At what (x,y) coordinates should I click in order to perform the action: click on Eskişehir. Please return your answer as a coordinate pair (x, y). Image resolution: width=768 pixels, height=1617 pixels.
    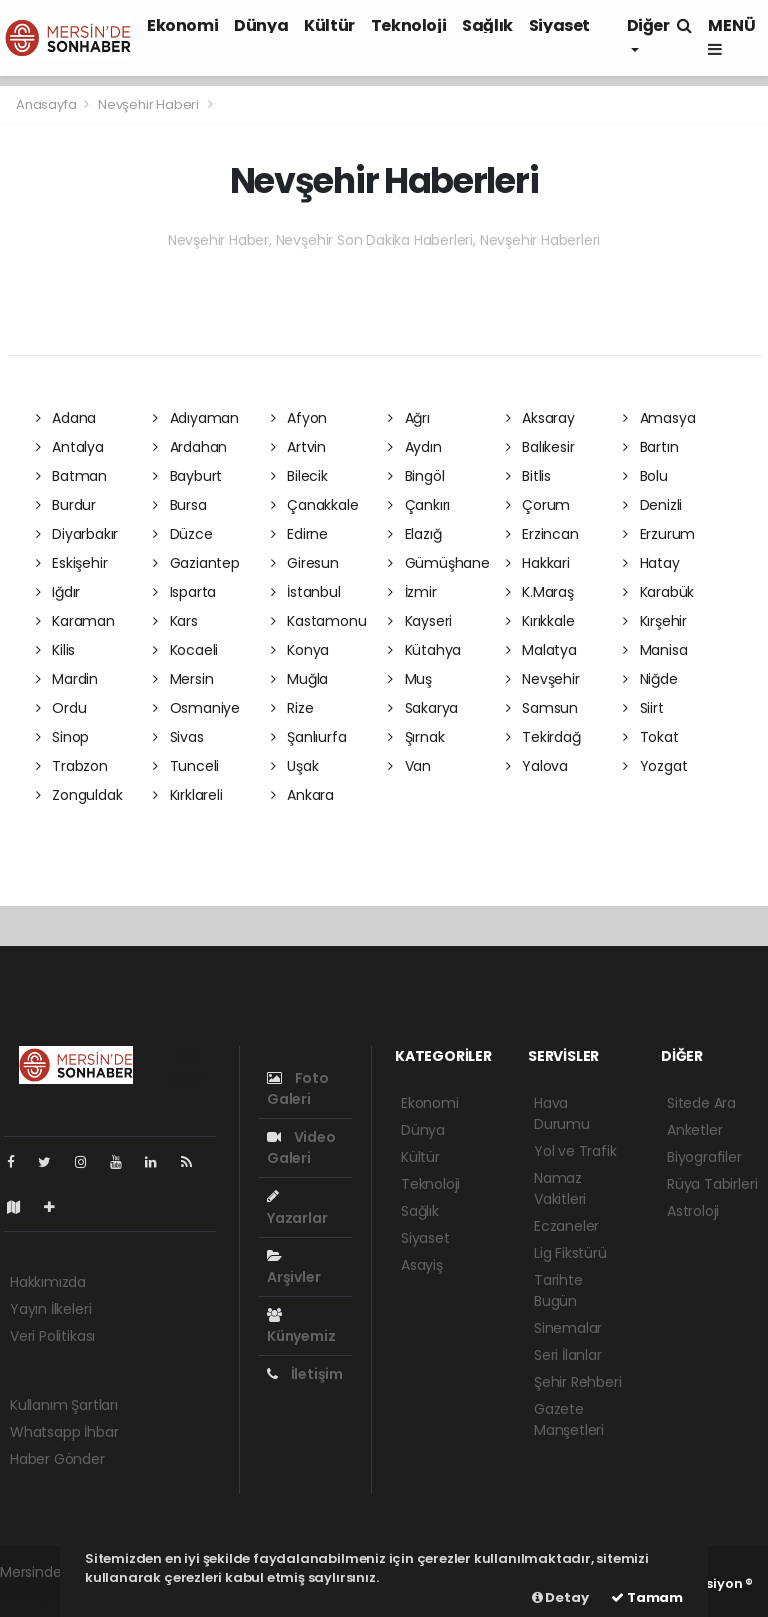
    Looking at the image, I should click on (72, 563).